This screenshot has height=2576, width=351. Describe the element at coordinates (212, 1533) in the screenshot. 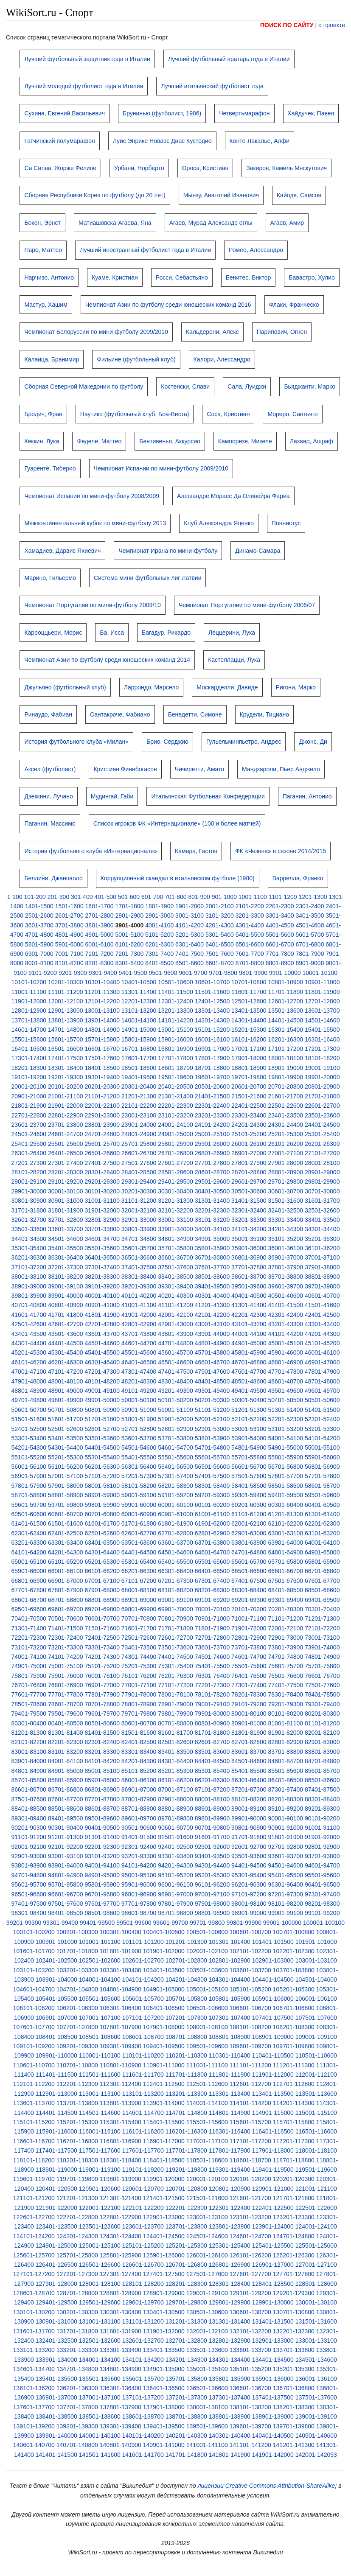

I see `62801-62900` at that location.